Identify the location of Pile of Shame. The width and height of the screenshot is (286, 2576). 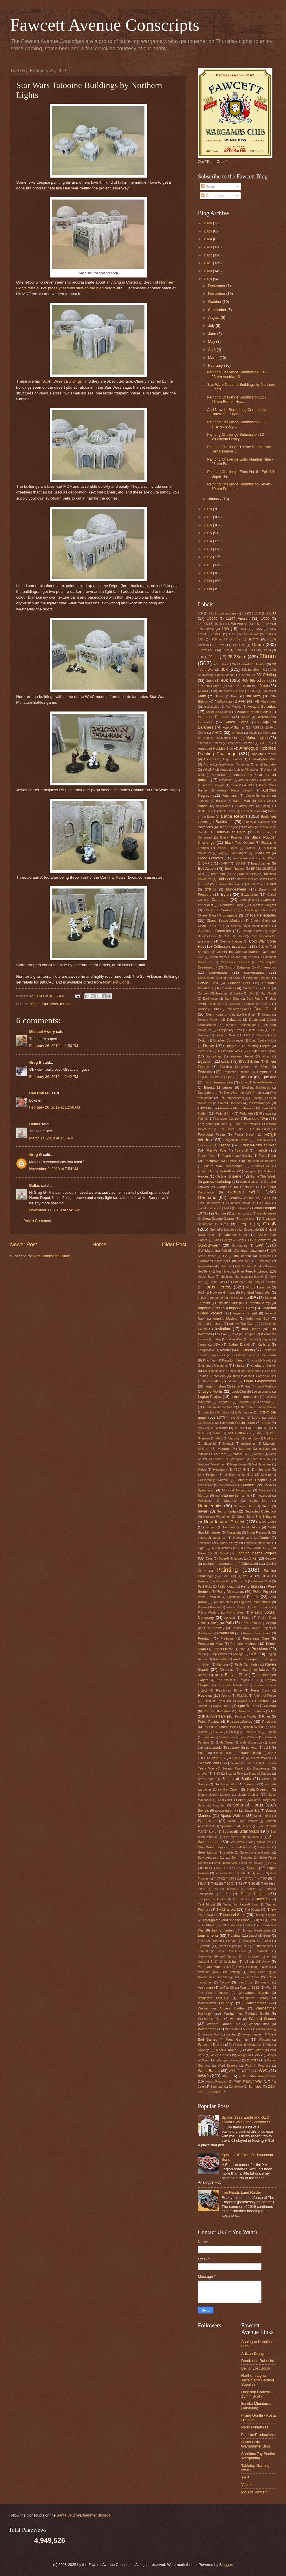
(261, 1607).